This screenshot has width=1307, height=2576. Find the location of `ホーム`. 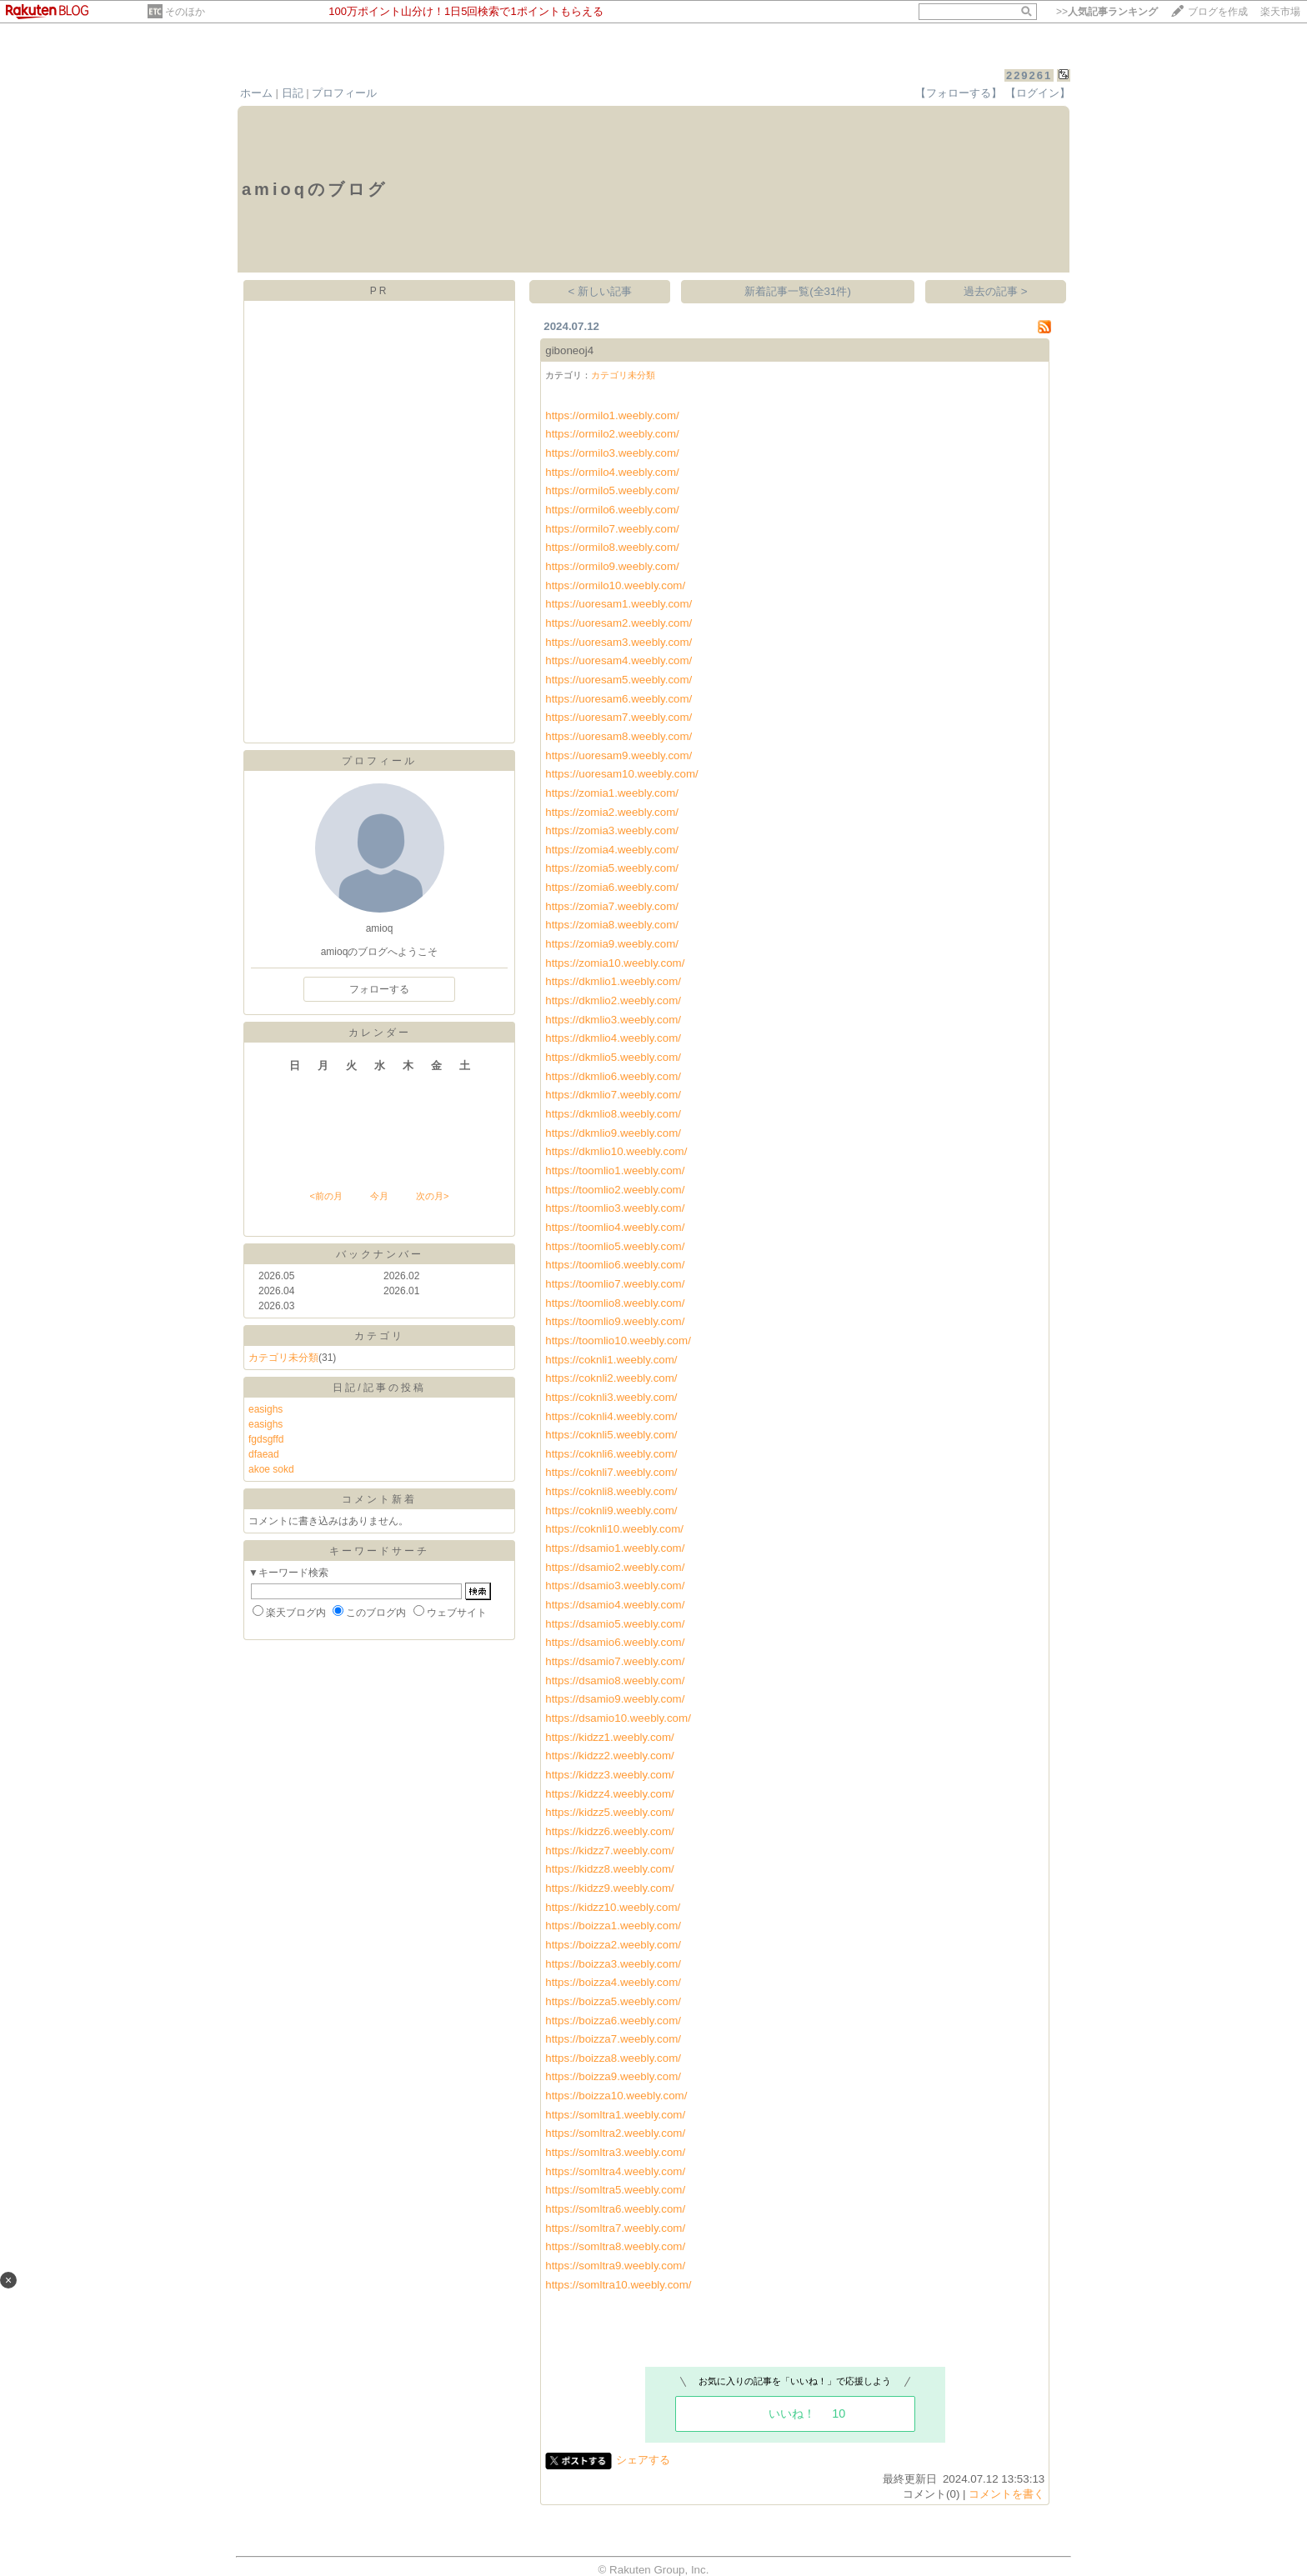

ホーム is located at coordinates (256, 93).